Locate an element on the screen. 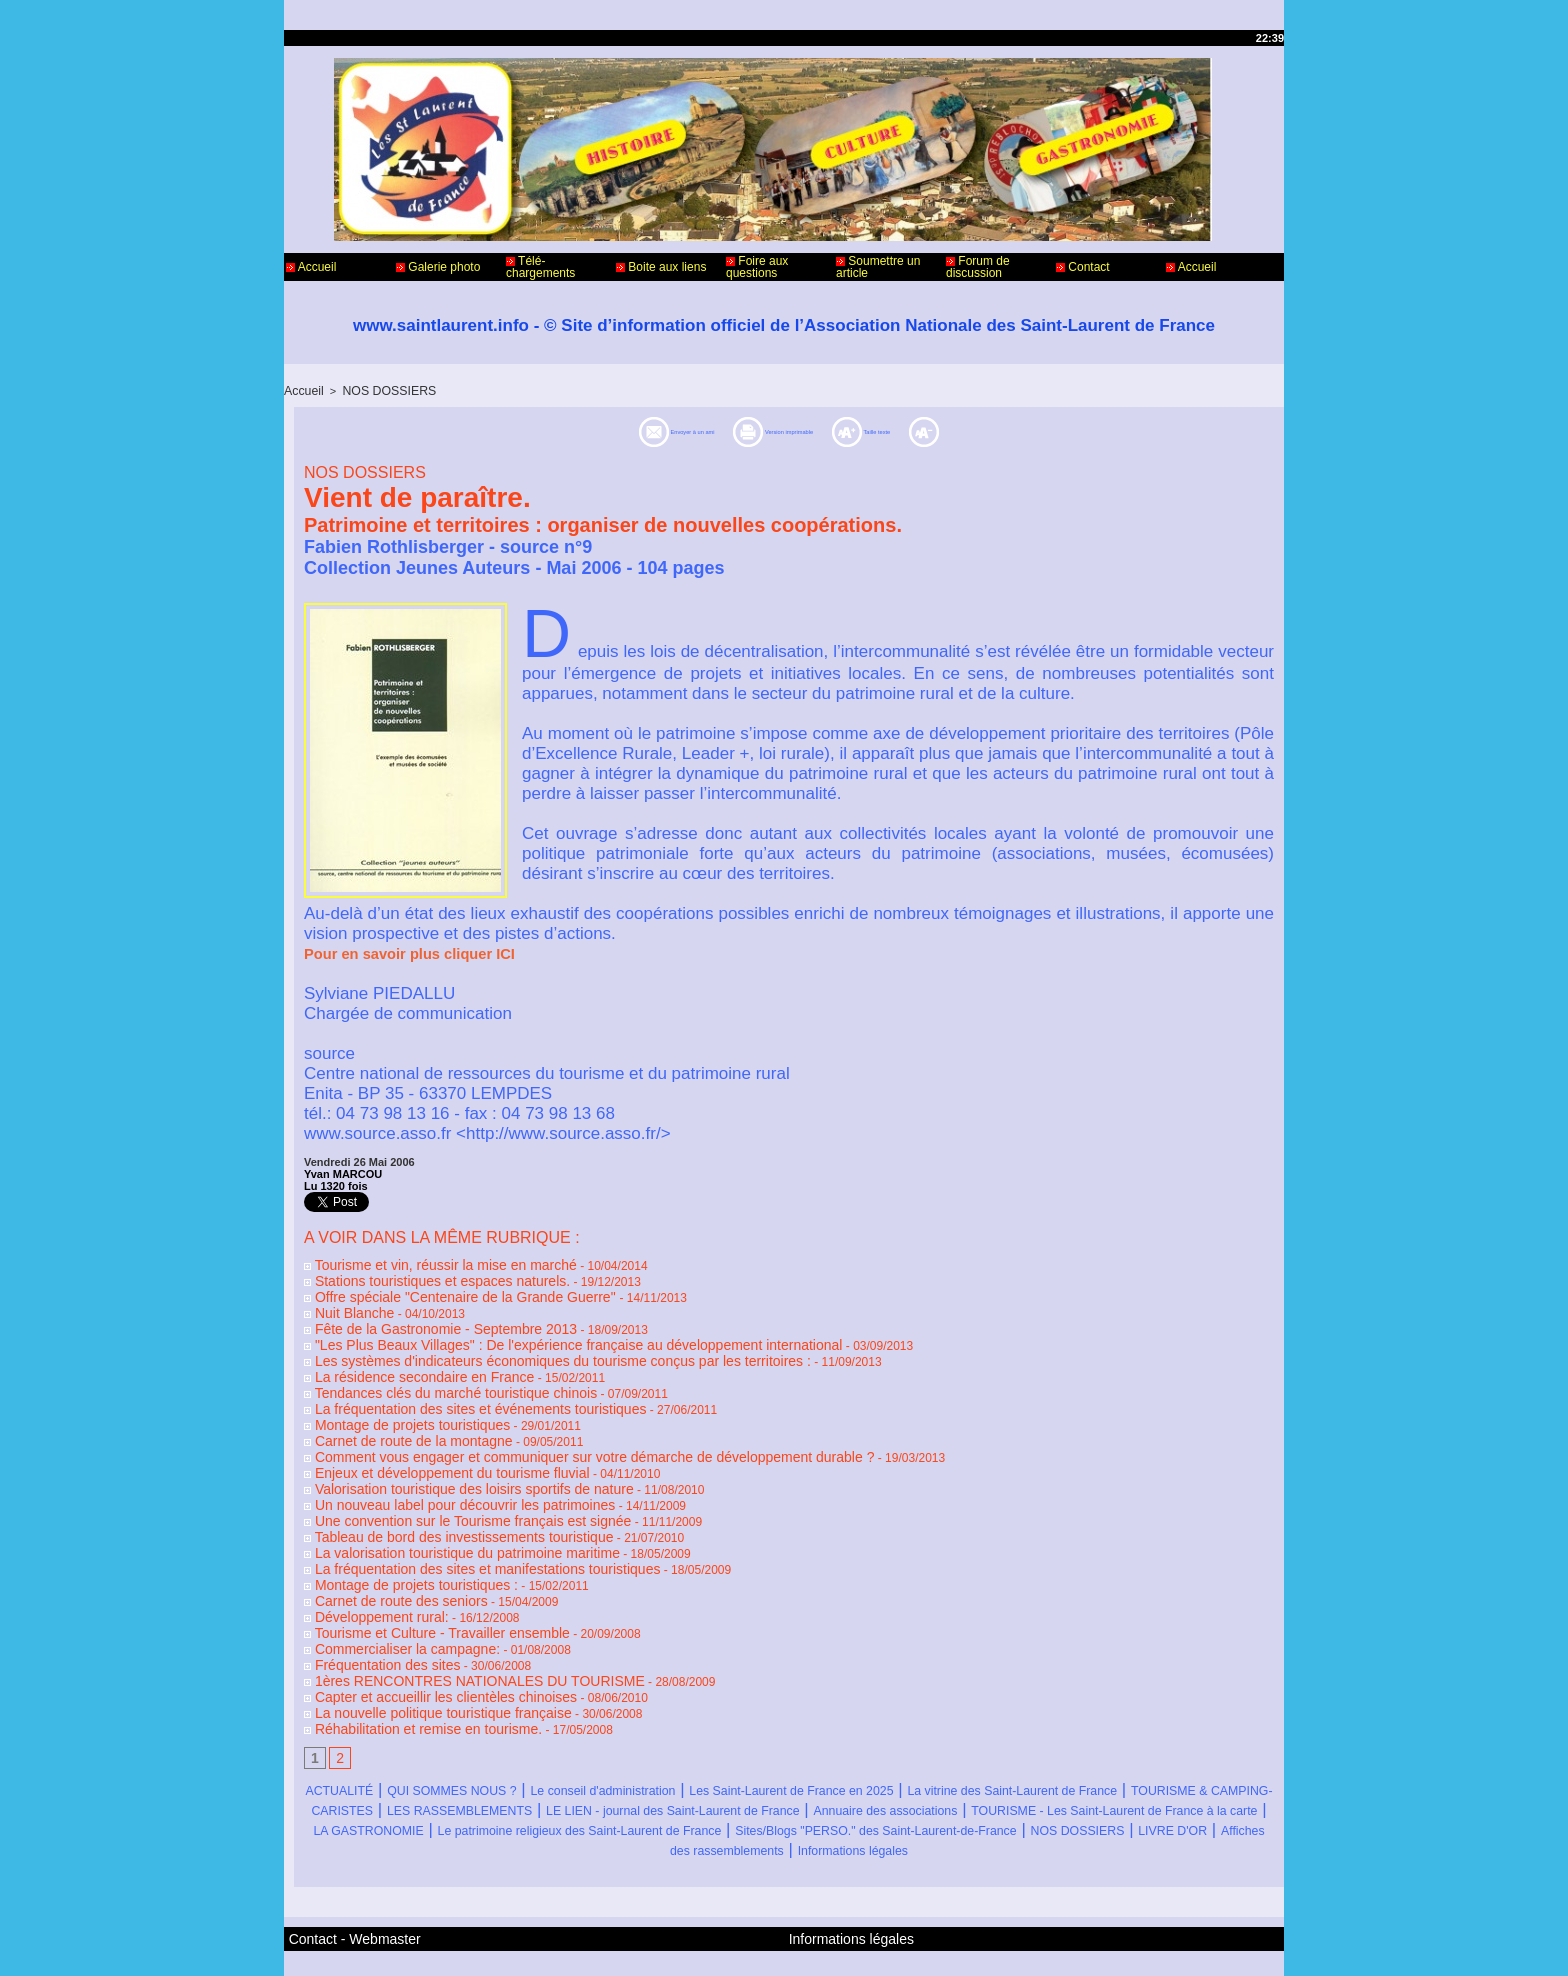  1ères RENCONTRES NATIONALES DU TOURISME is located at coordinates (450, 1626).